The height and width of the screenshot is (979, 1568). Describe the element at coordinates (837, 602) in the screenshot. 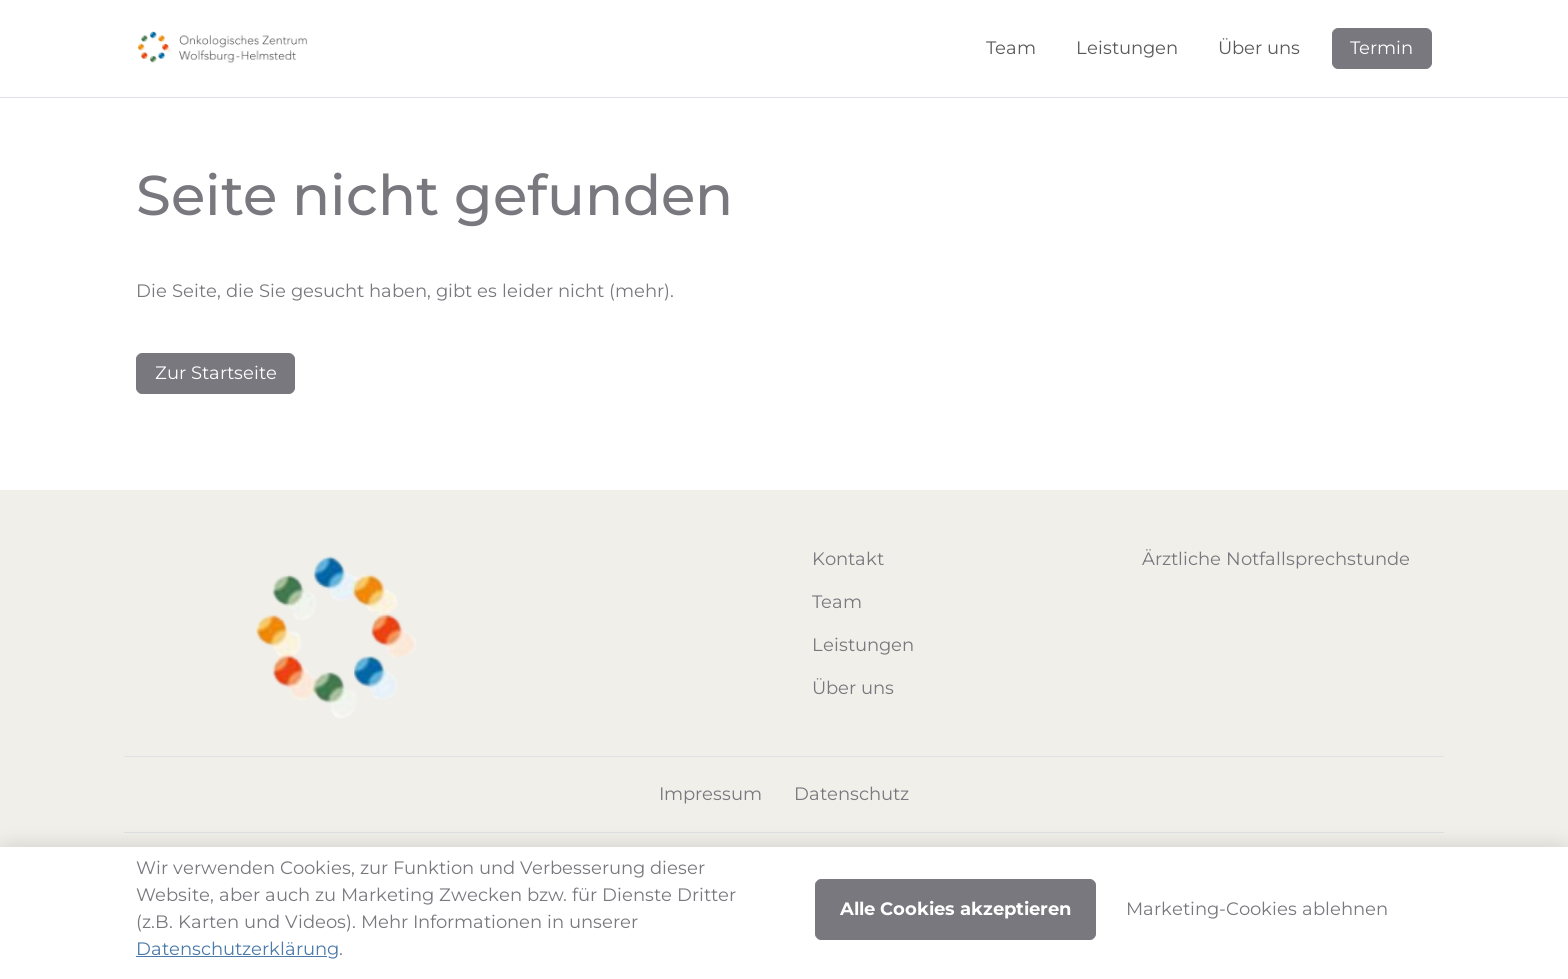

I see `Team` at that location.